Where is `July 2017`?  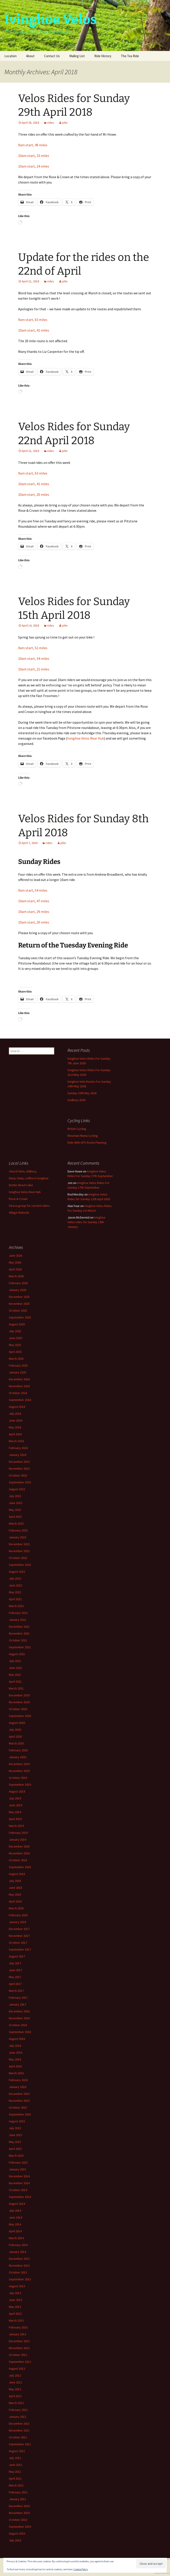 July 2017 is located at coordinates (15, 1963).